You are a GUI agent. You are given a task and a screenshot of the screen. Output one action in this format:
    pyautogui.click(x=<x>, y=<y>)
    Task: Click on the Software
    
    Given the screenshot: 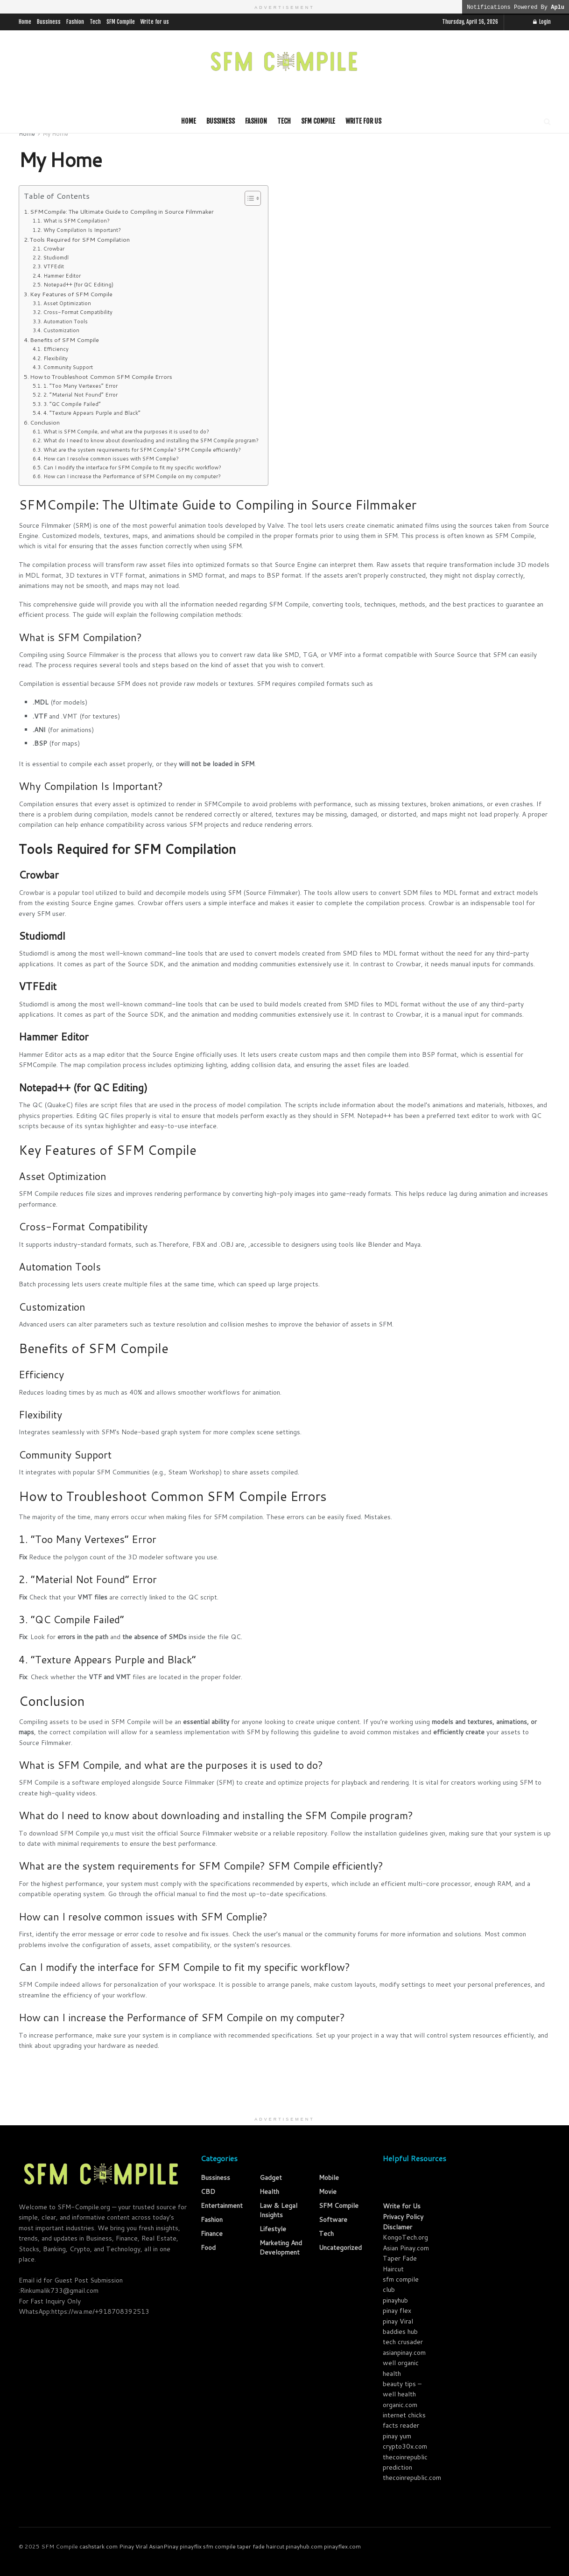 What is the action you would take?
    pyautogui.click(x=333, y=2219)
    